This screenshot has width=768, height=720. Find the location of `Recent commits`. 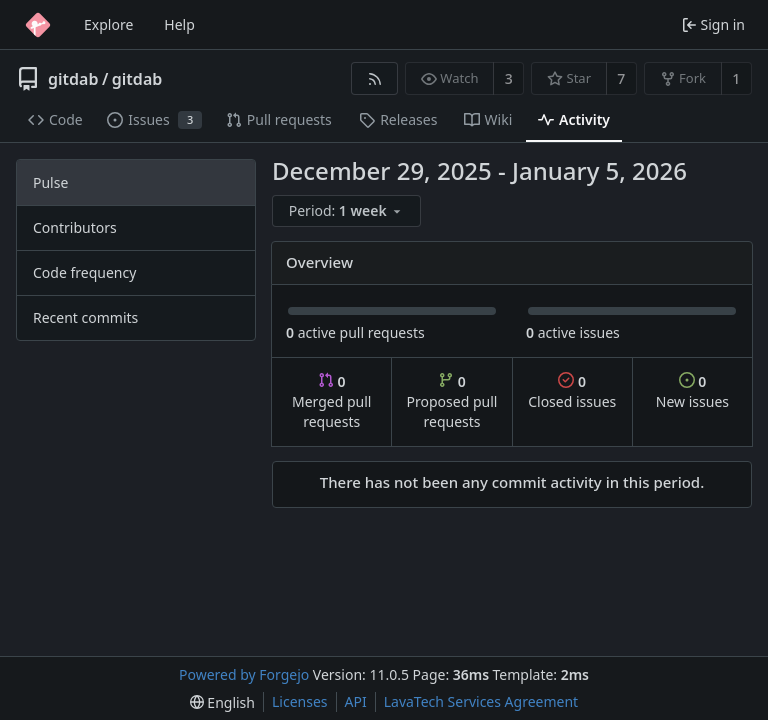

Recent commits is located at coordinates (85, 317).